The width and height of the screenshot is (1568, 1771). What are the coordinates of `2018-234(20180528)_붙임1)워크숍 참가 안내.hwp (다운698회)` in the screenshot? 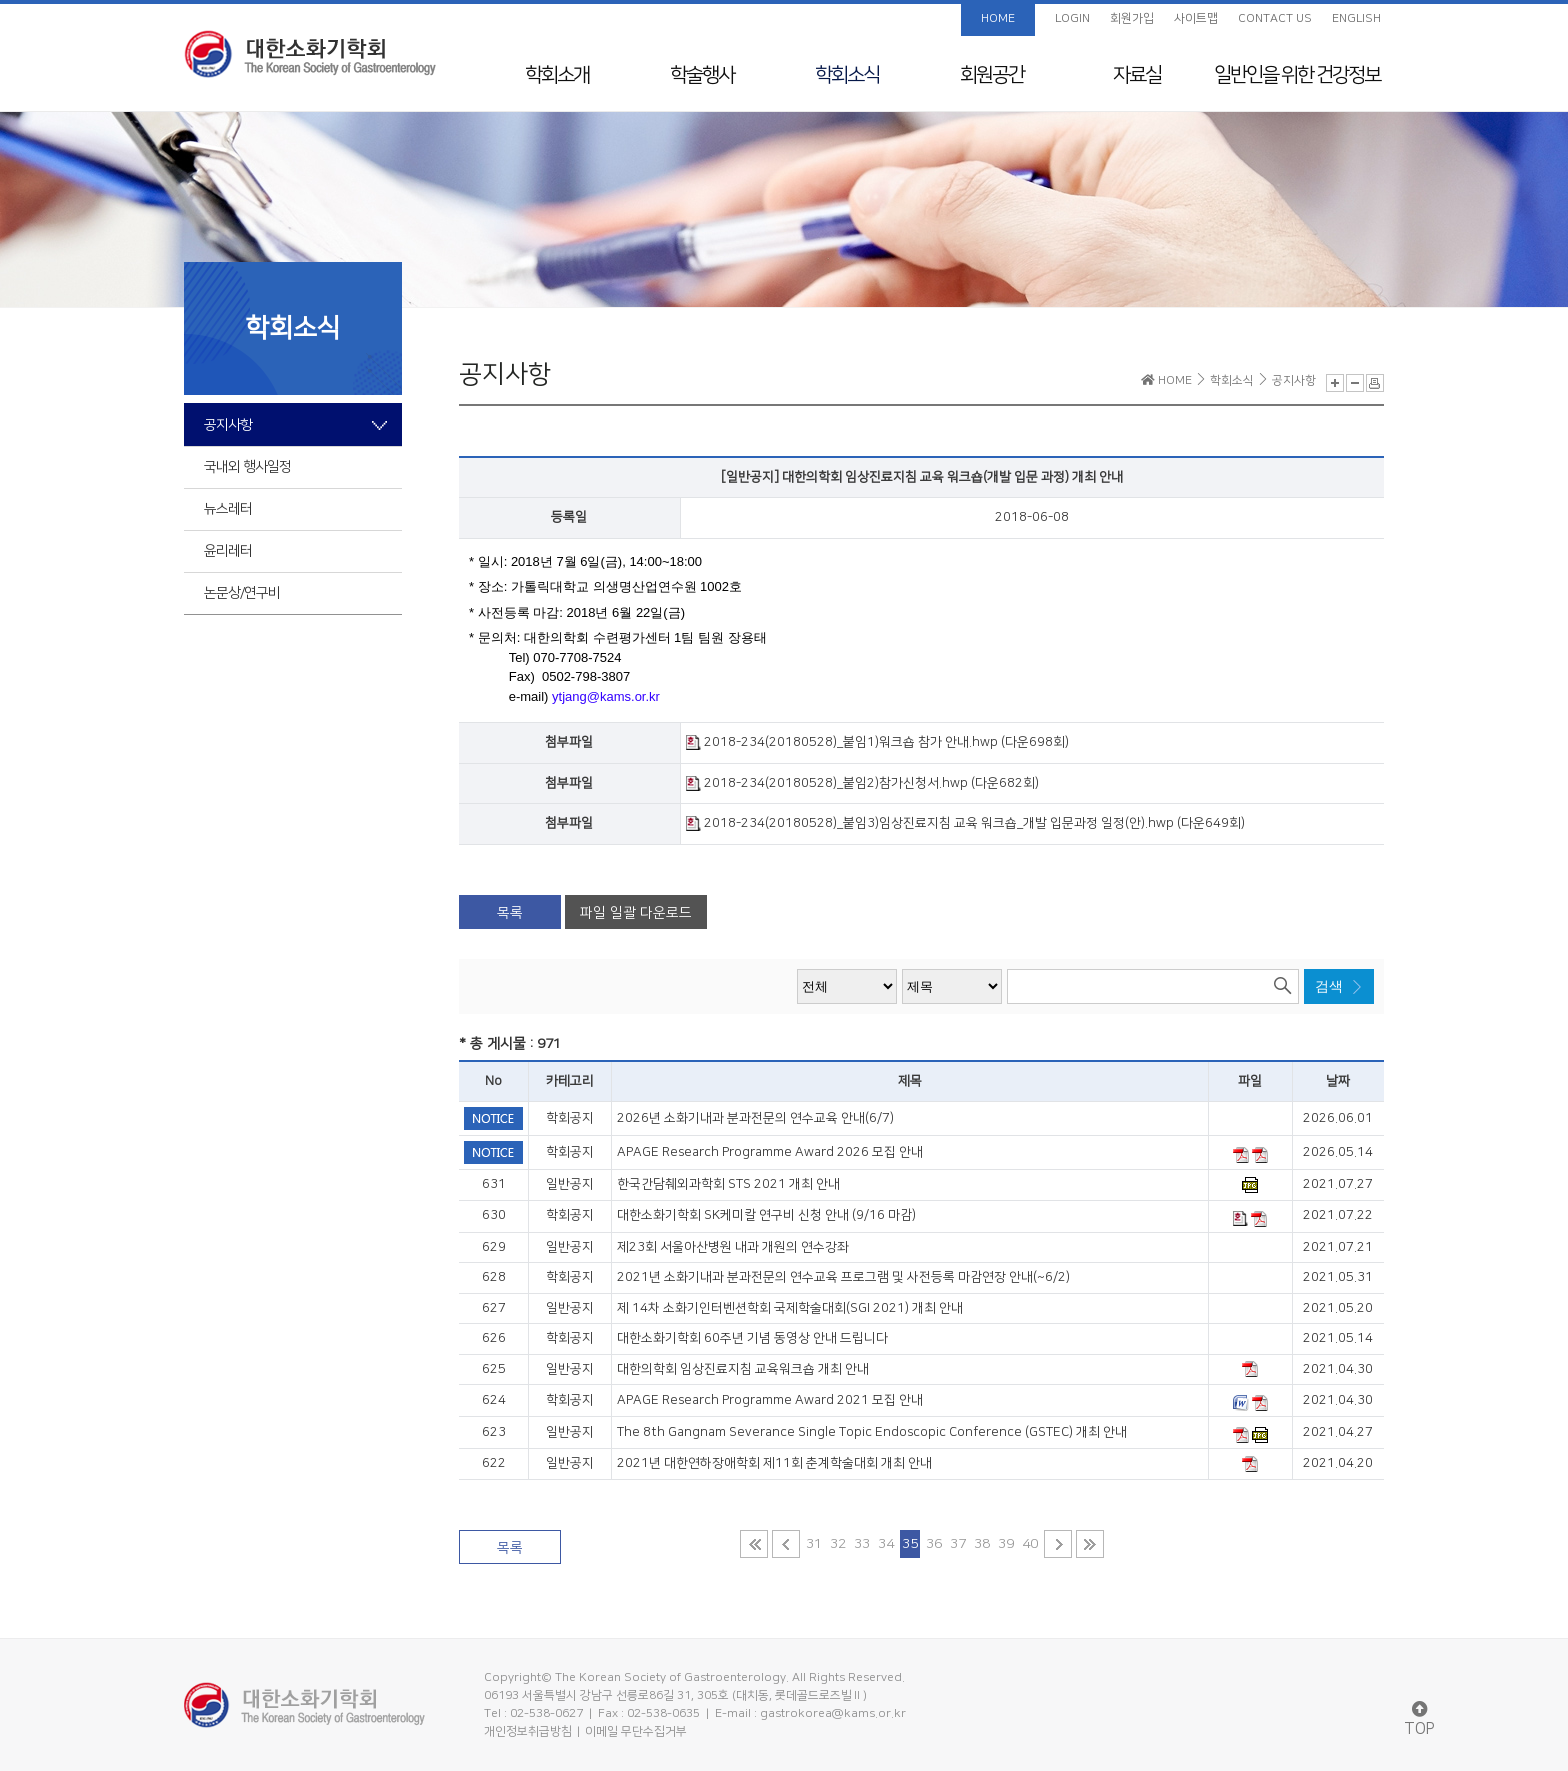 It's located at (877, 742).